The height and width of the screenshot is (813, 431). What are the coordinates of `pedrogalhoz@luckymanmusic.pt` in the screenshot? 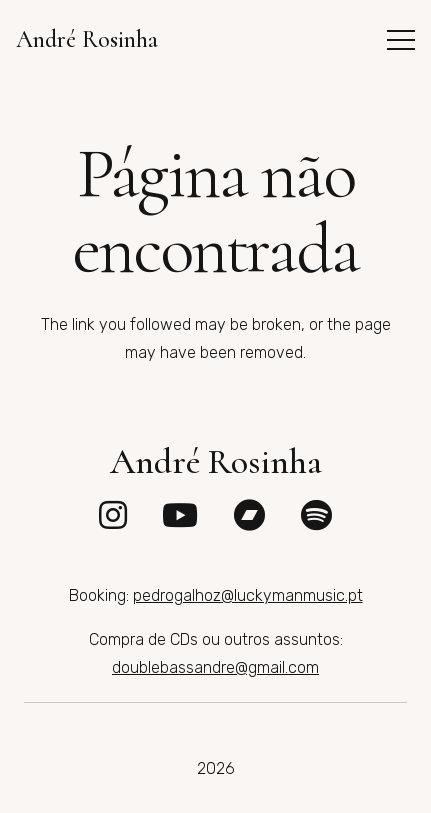 It's located at (248, 595).